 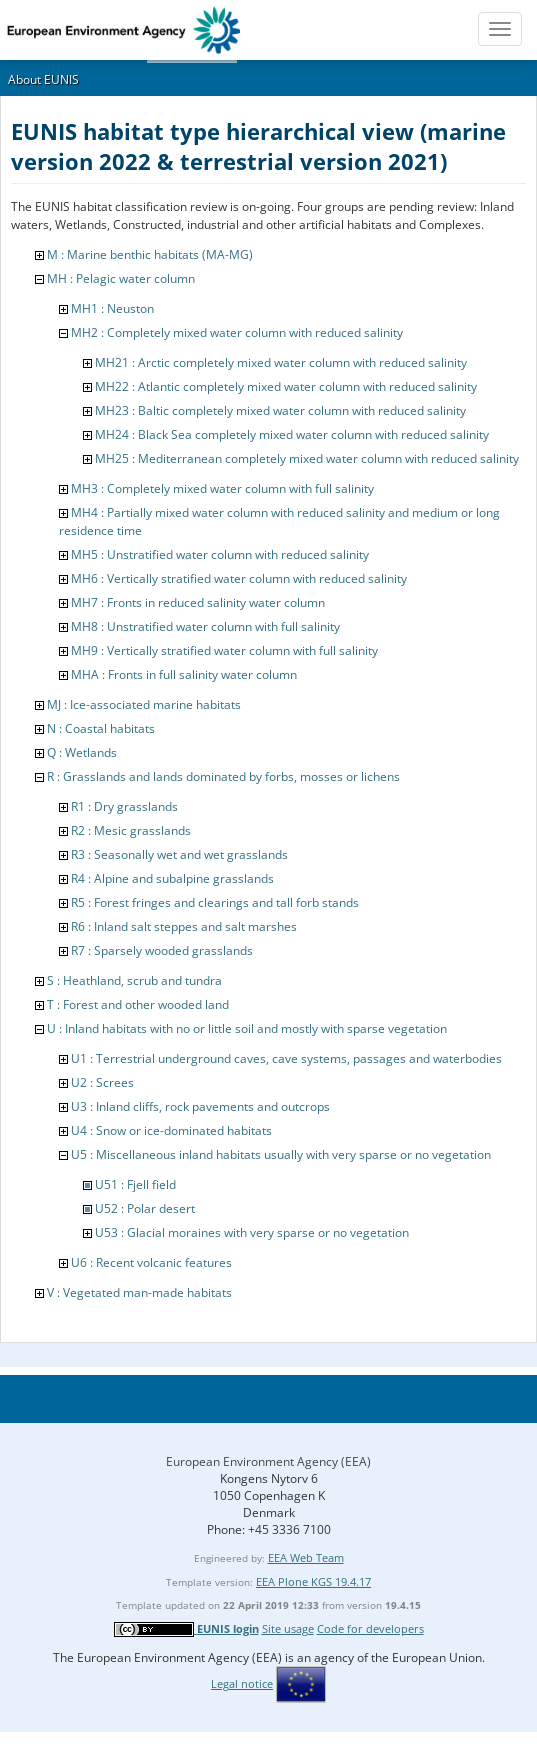 I want to click on MH : Pelagic water column, so click(x=121, y=278).